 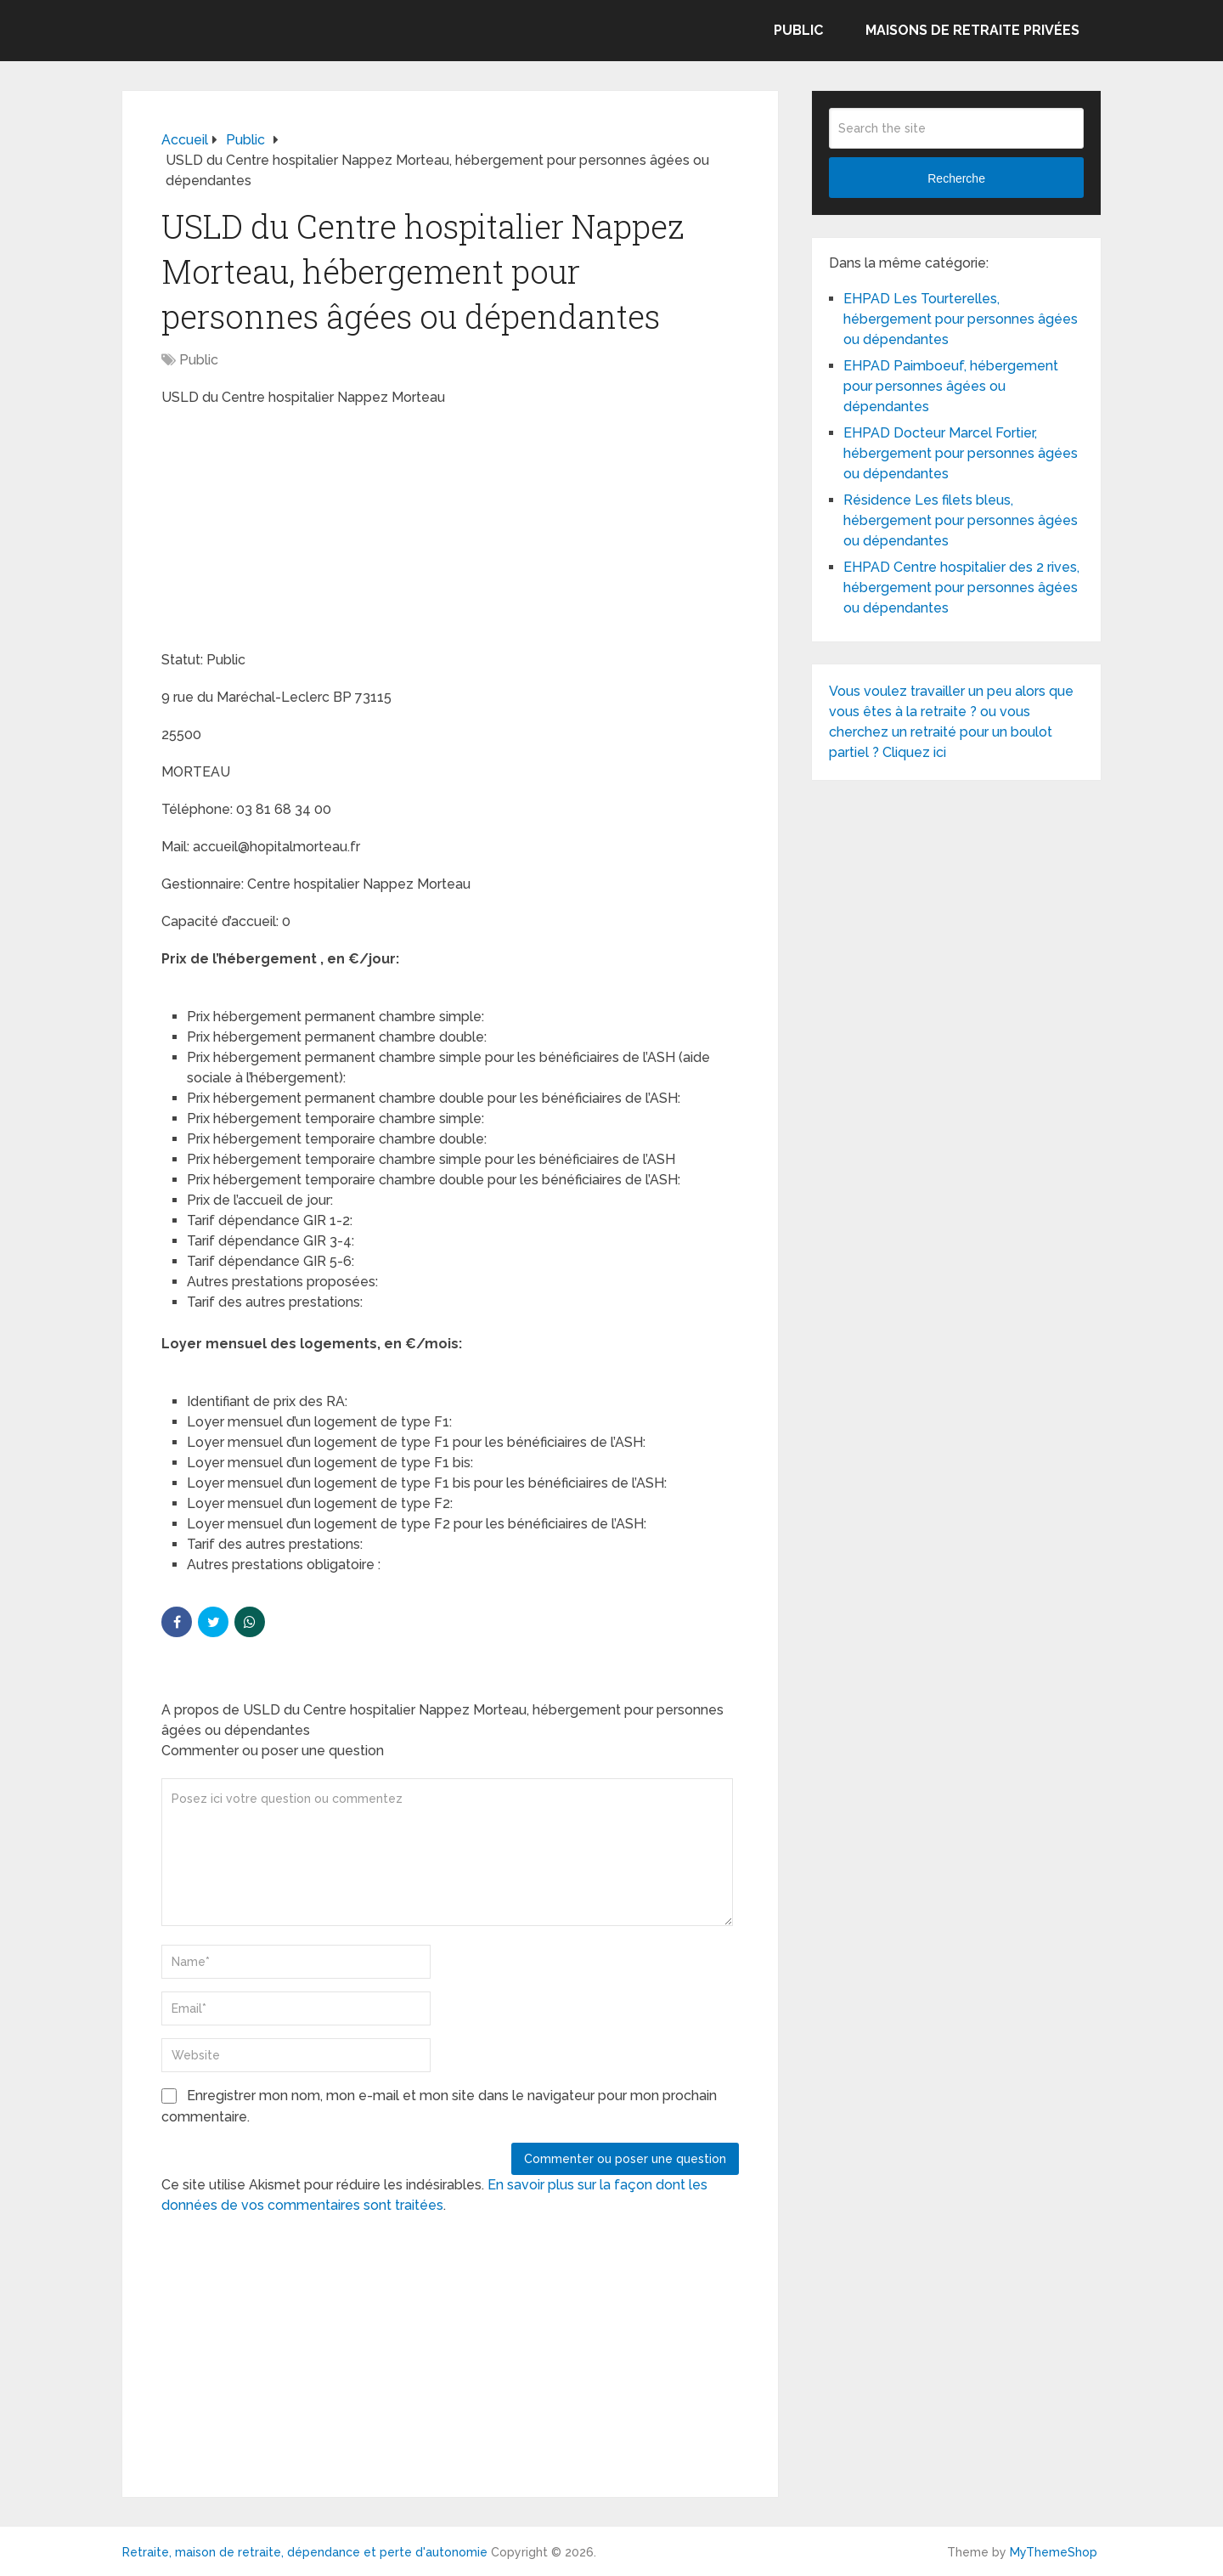 What do you see at coordinates (972, 30) in the screenshot?
I see `Maisons de retraite privées` at bounding box center [972, 30].